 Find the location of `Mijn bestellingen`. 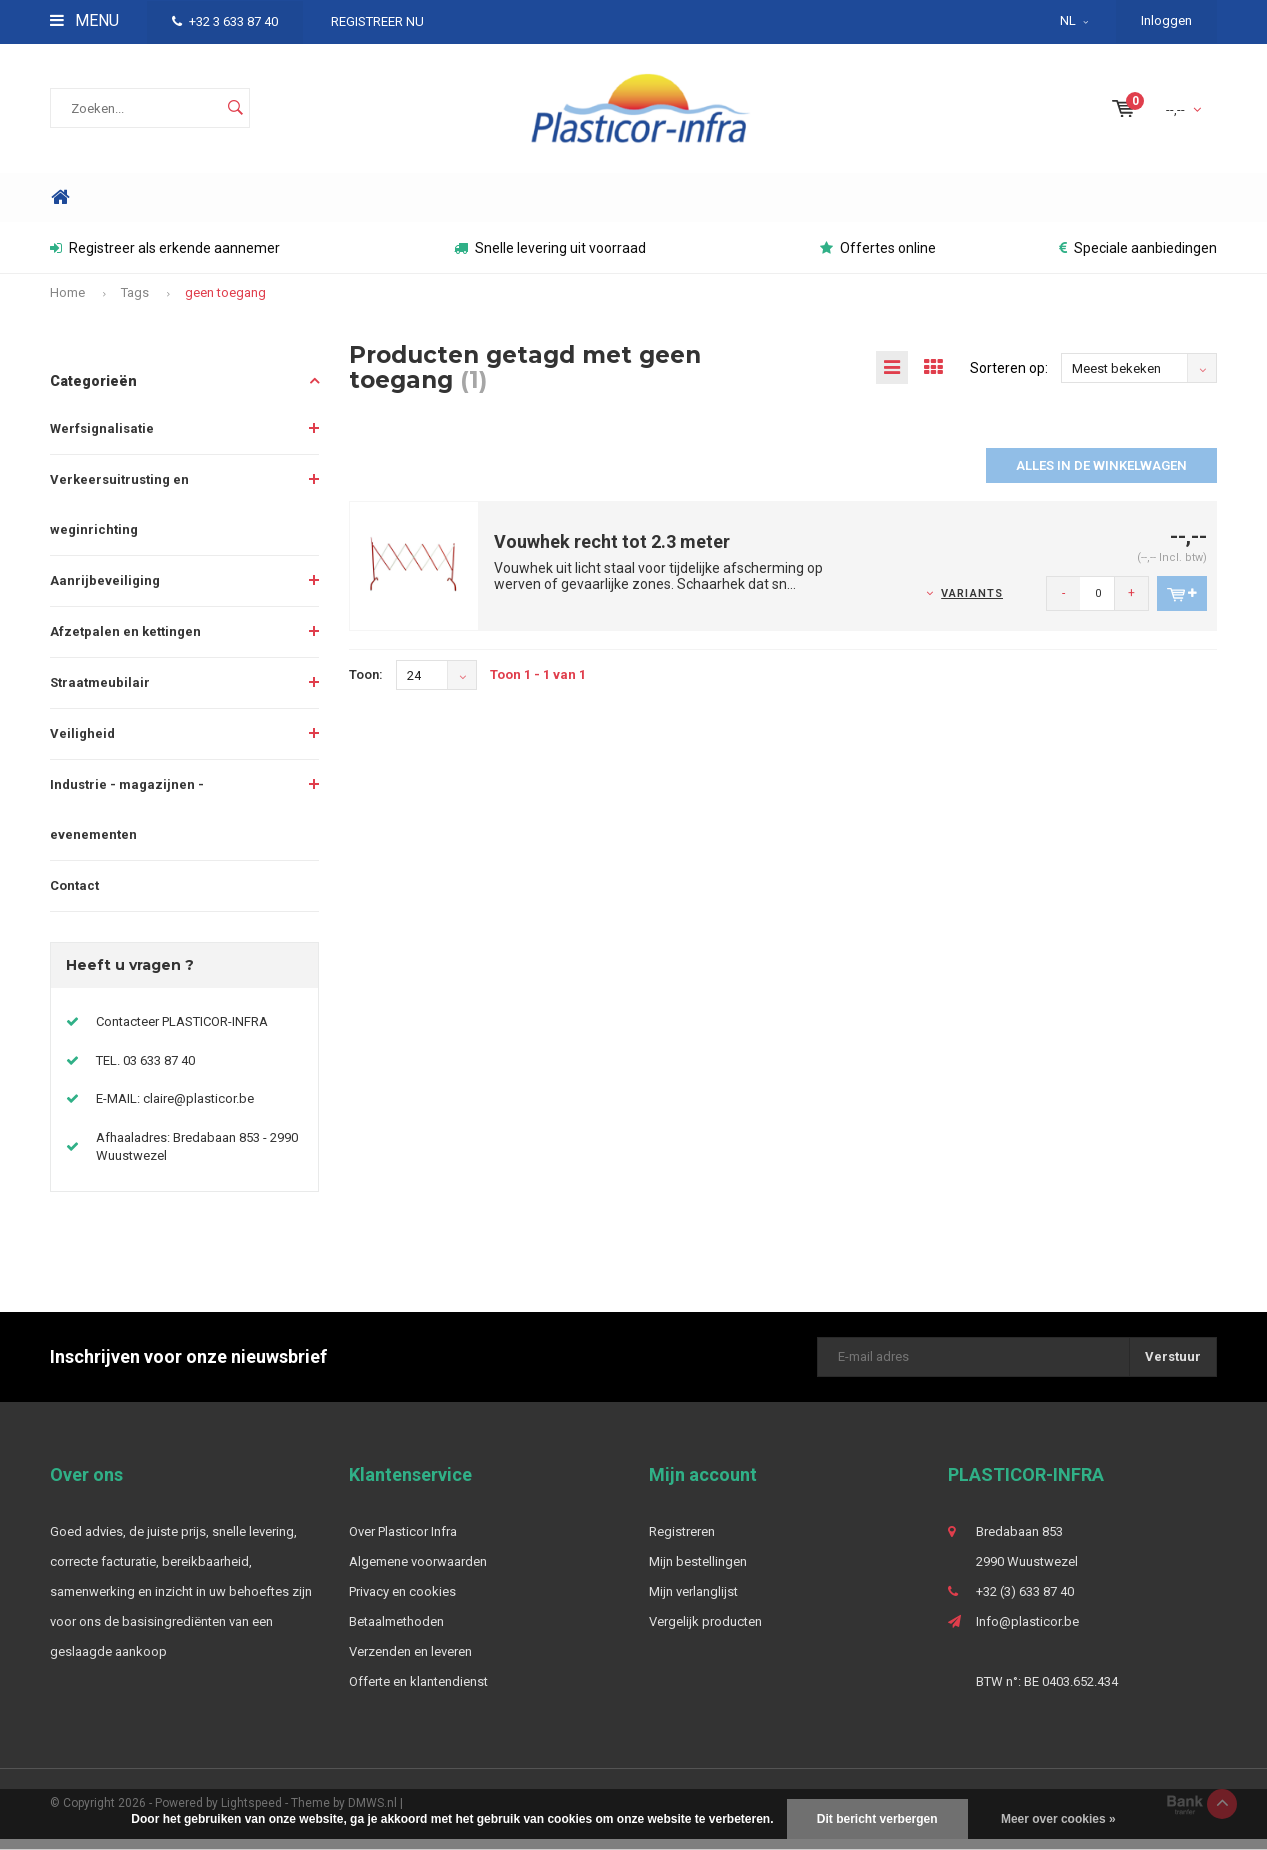

Mijn bestellingen is located at coordinates (698, 1572).